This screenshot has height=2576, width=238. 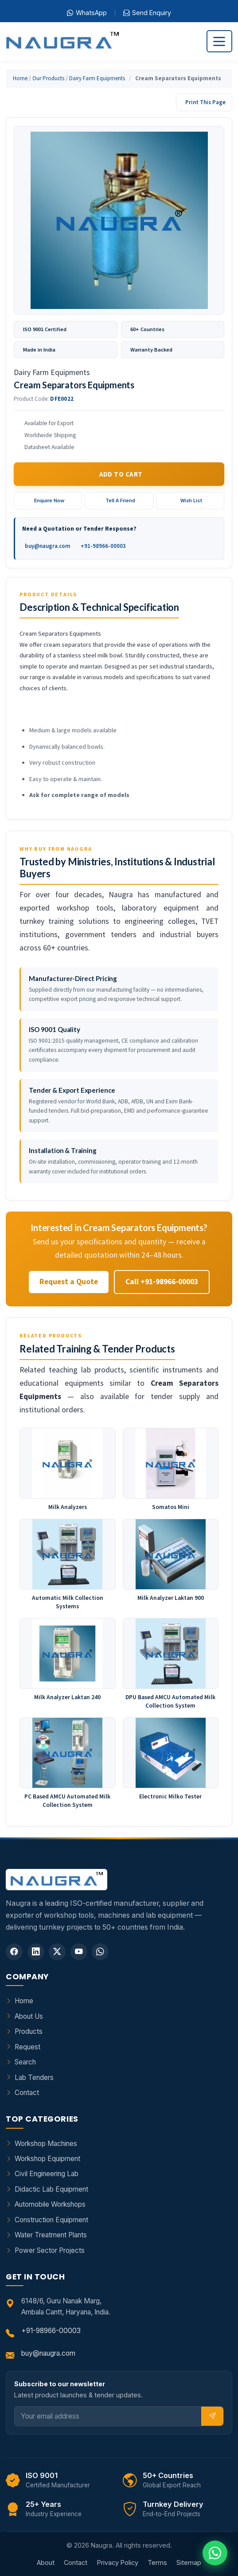 What do you see at coordinates (68, 1281) in the screenshot?
I see `Request a Quote` at bounding box center [68, 1281].